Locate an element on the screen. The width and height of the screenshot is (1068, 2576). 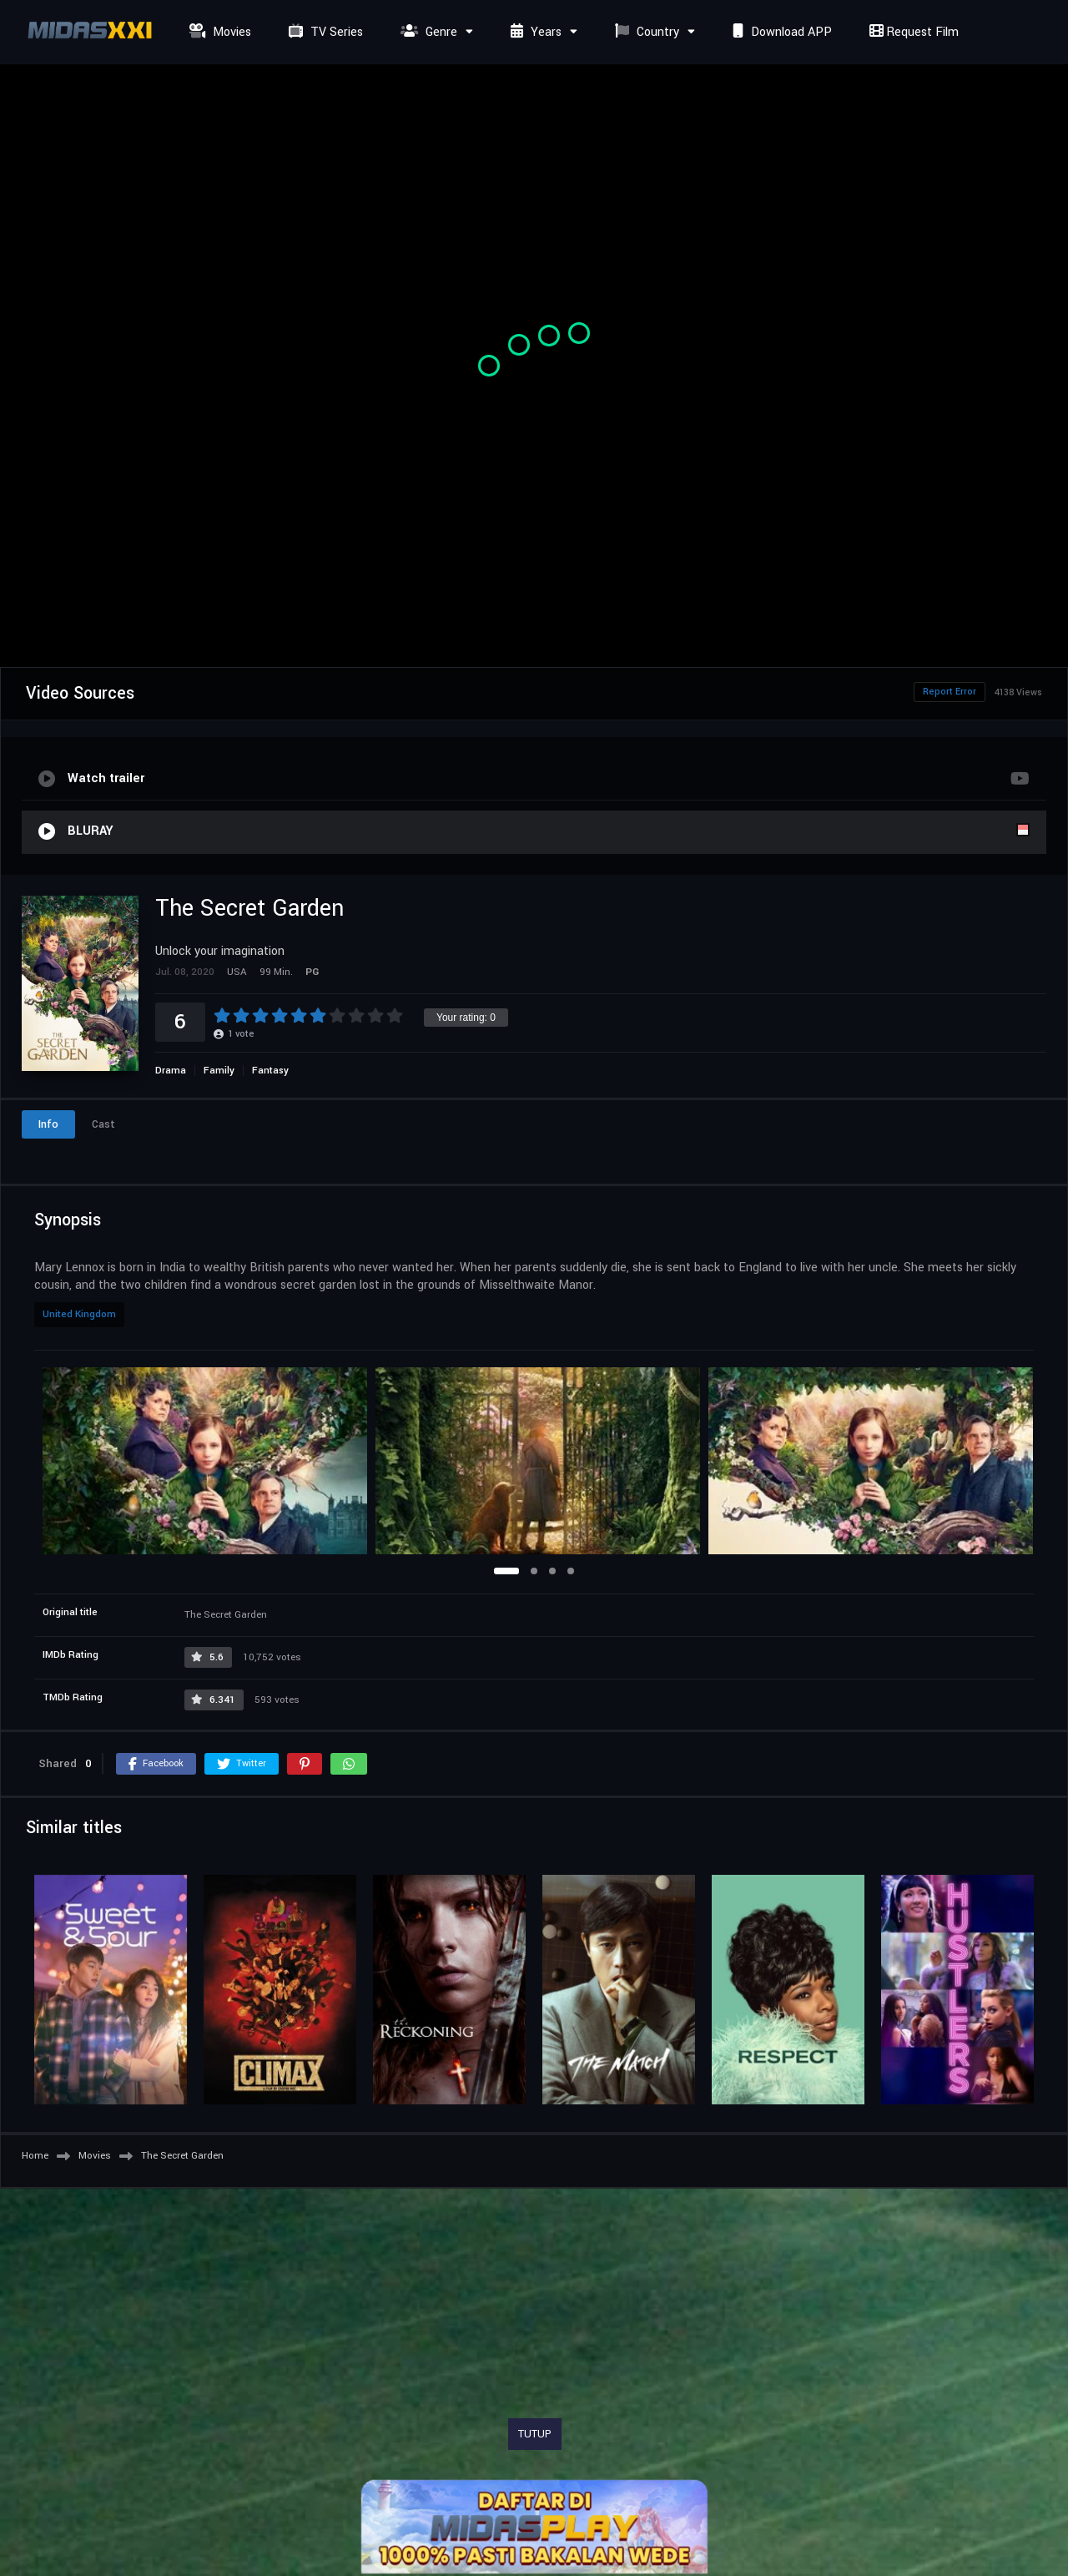
United Kingdom is located at coordinates (79, 1314).